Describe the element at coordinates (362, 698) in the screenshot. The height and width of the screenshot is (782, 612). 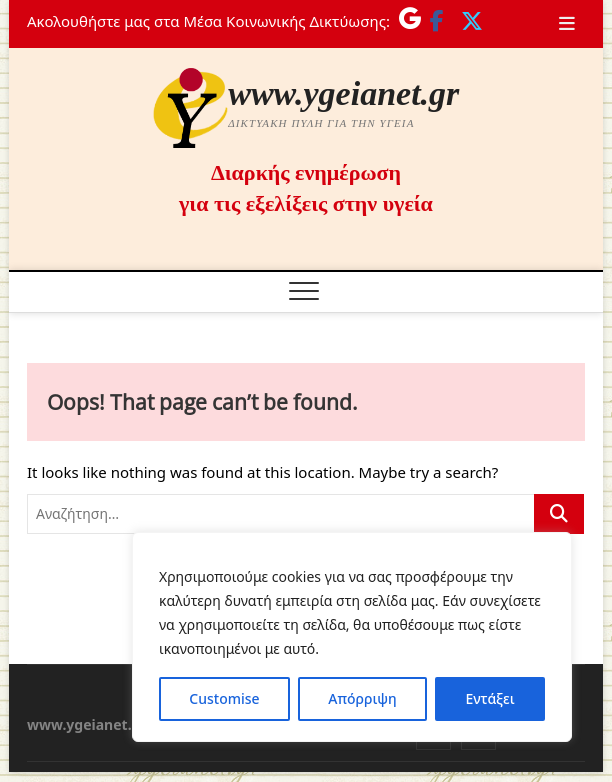
I see `Απόρριψη` at that location.